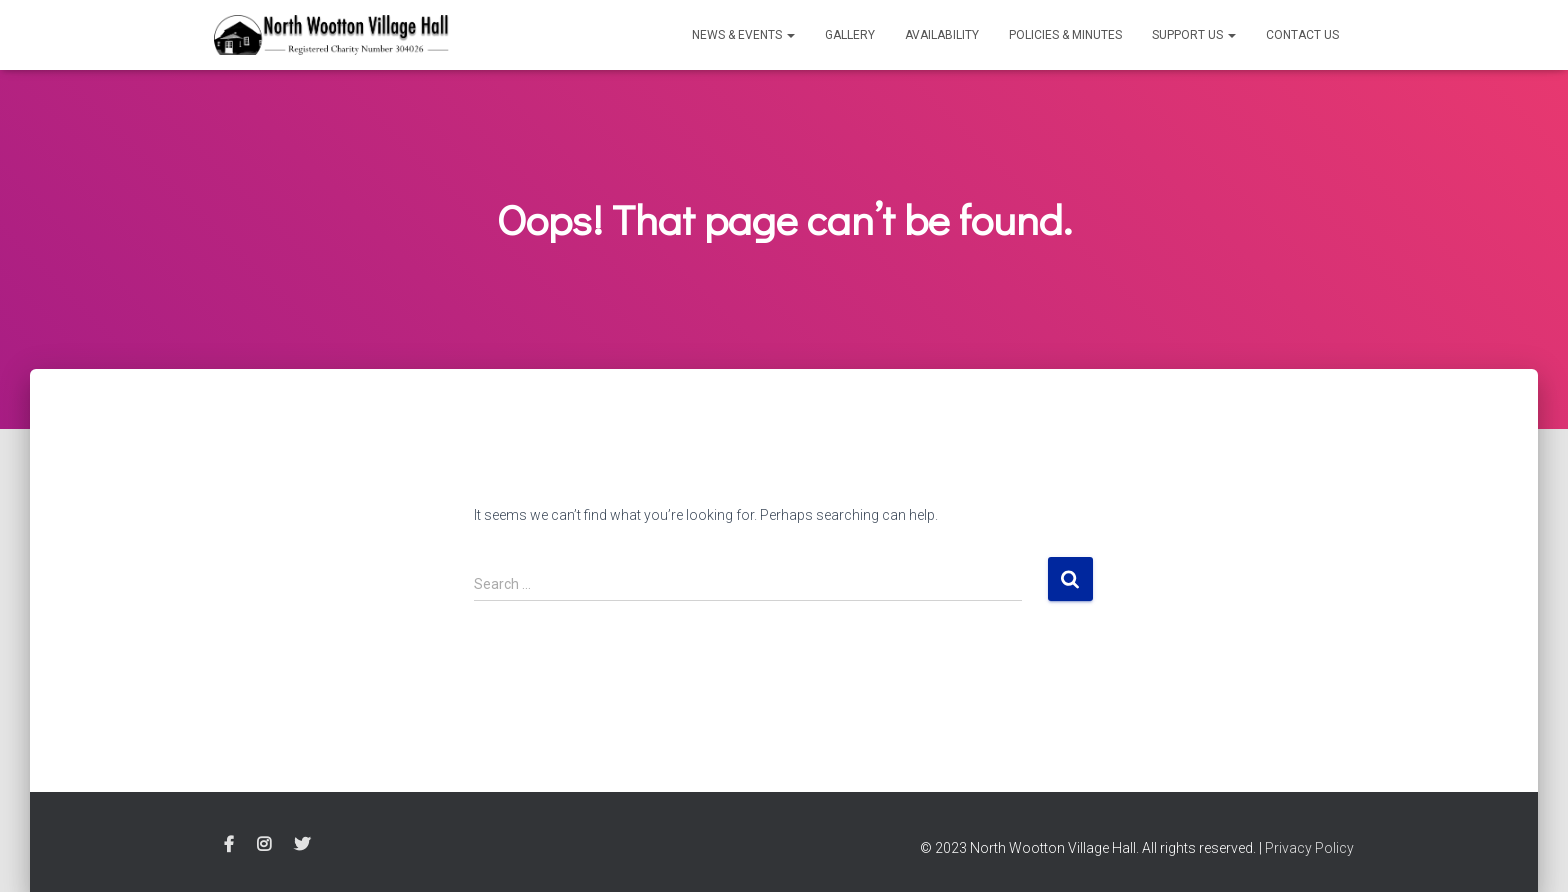 This screenshot has height=892, width=1568. I want to click on Facebook, so click(229, 845).